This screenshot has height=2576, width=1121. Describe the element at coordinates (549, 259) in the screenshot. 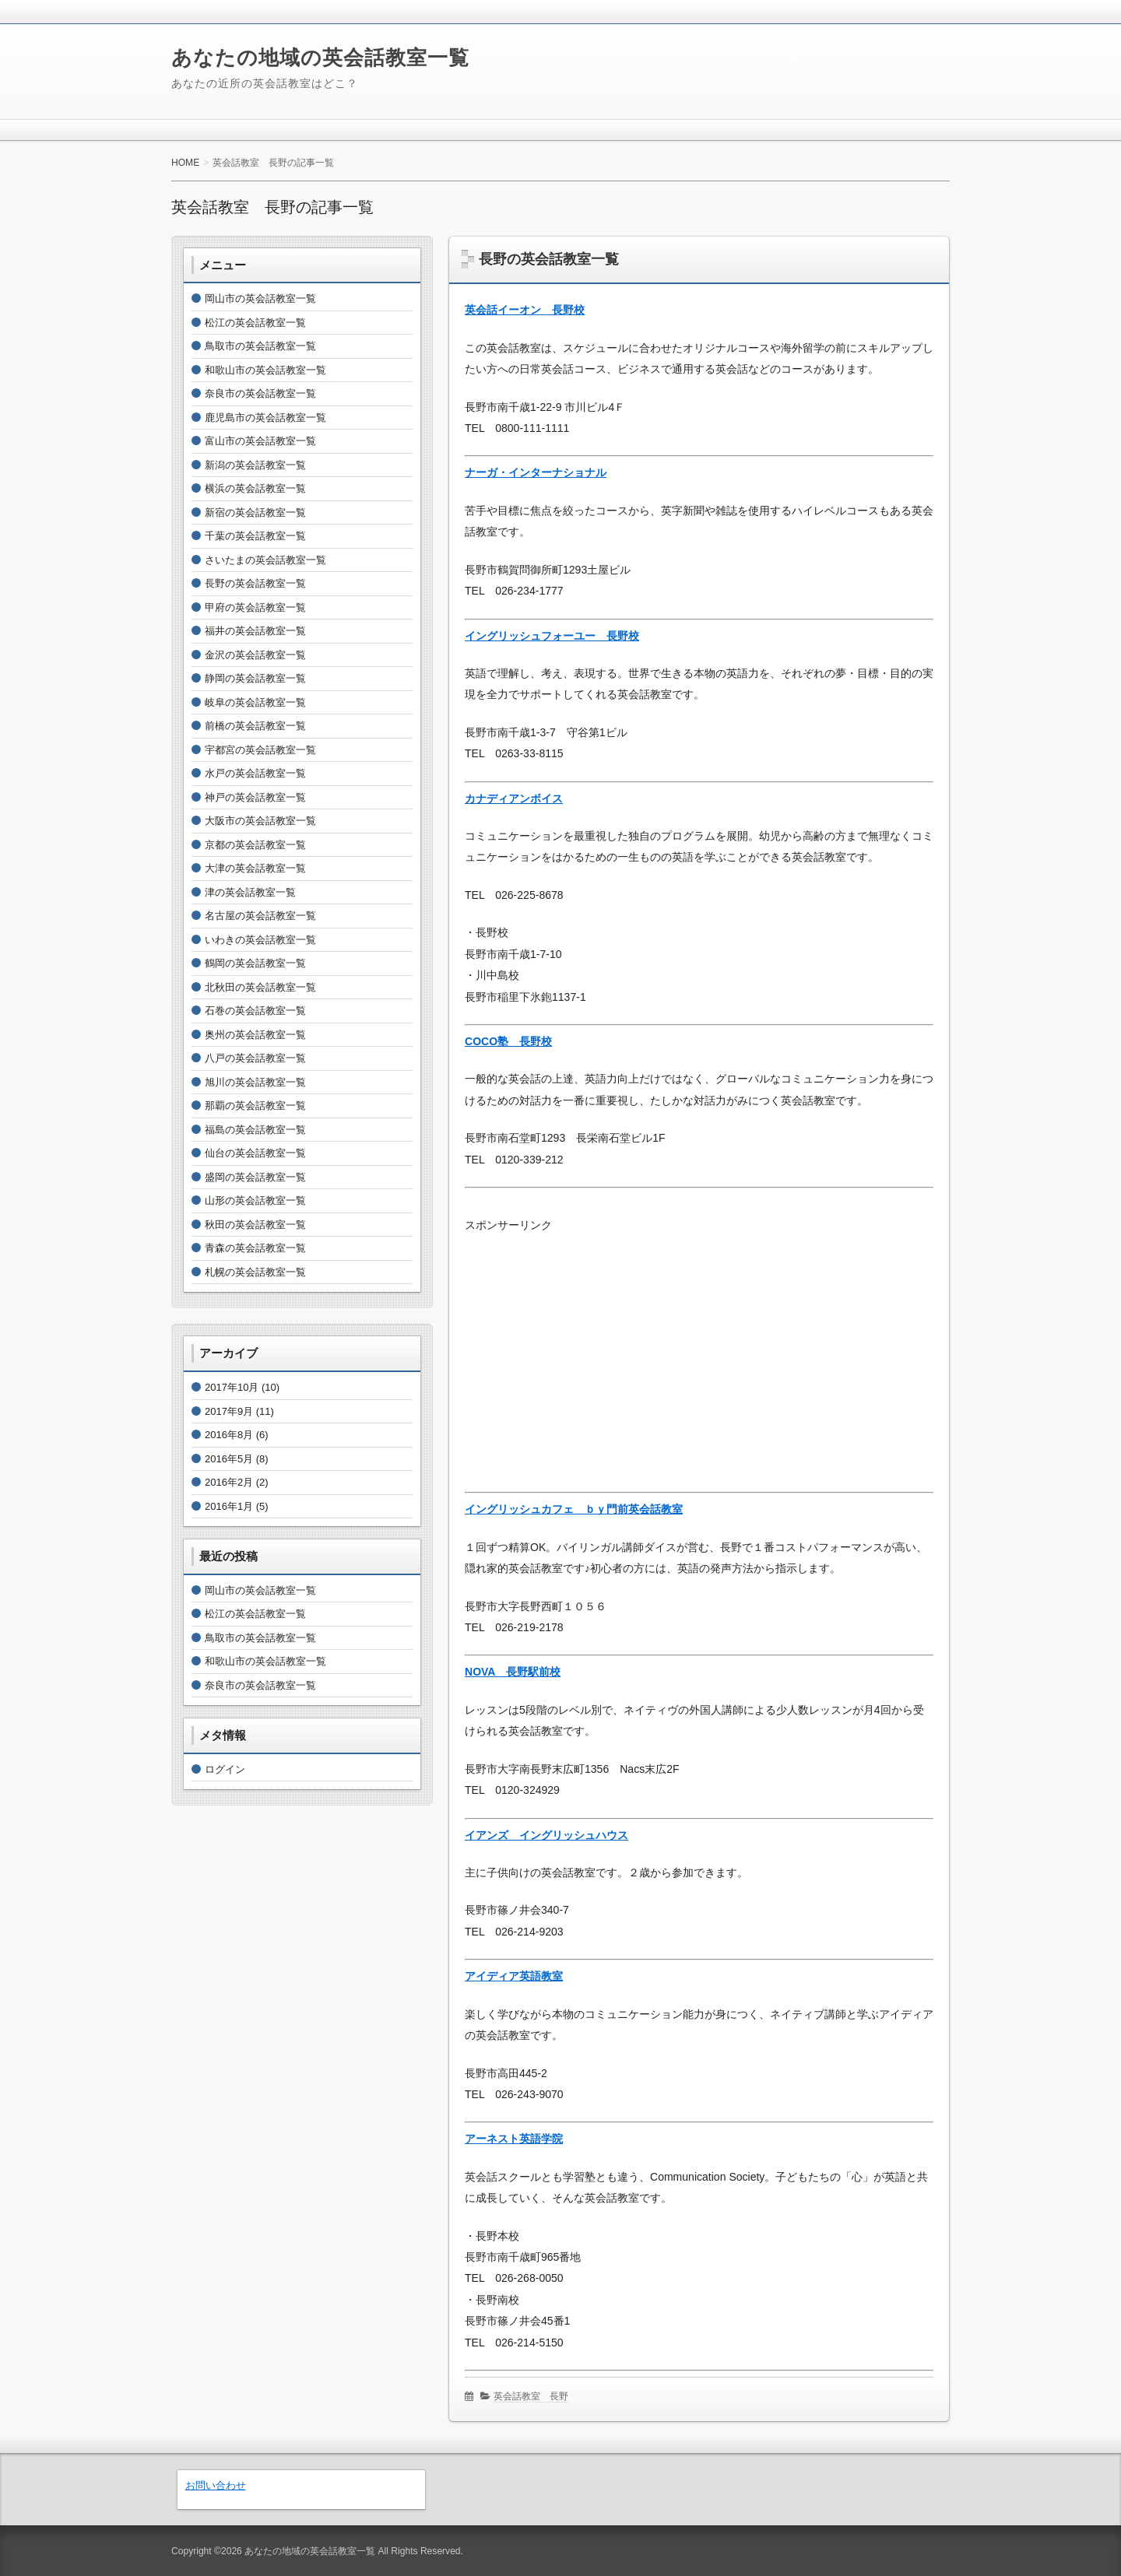

I see `長野の英会話教室一覧` at that location.